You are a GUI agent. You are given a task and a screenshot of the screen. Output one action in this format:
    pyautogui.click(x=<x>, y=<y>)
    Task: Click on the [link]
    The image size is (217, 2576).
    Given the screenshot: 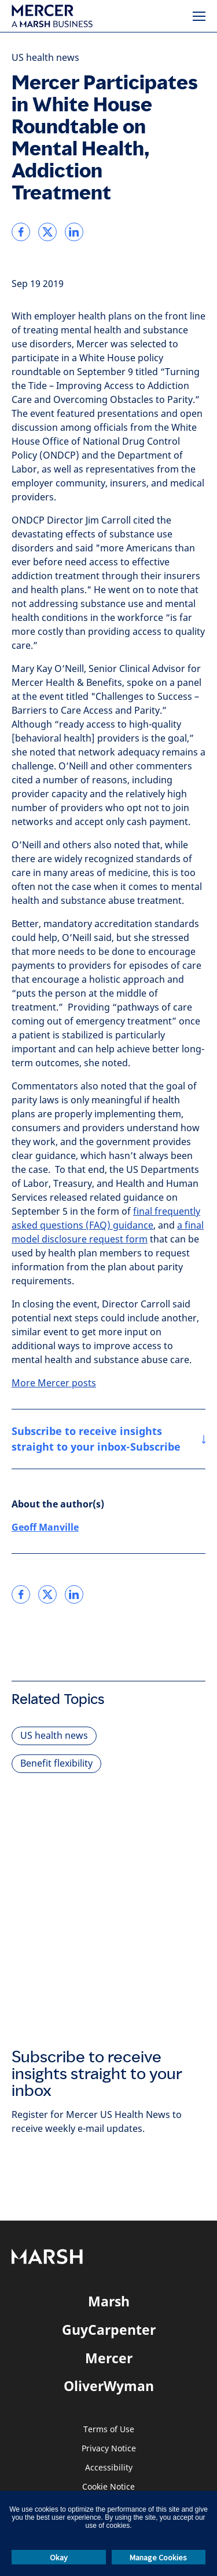 What is the action you would take?
    pyautogui.click(x=21, y=232)
    